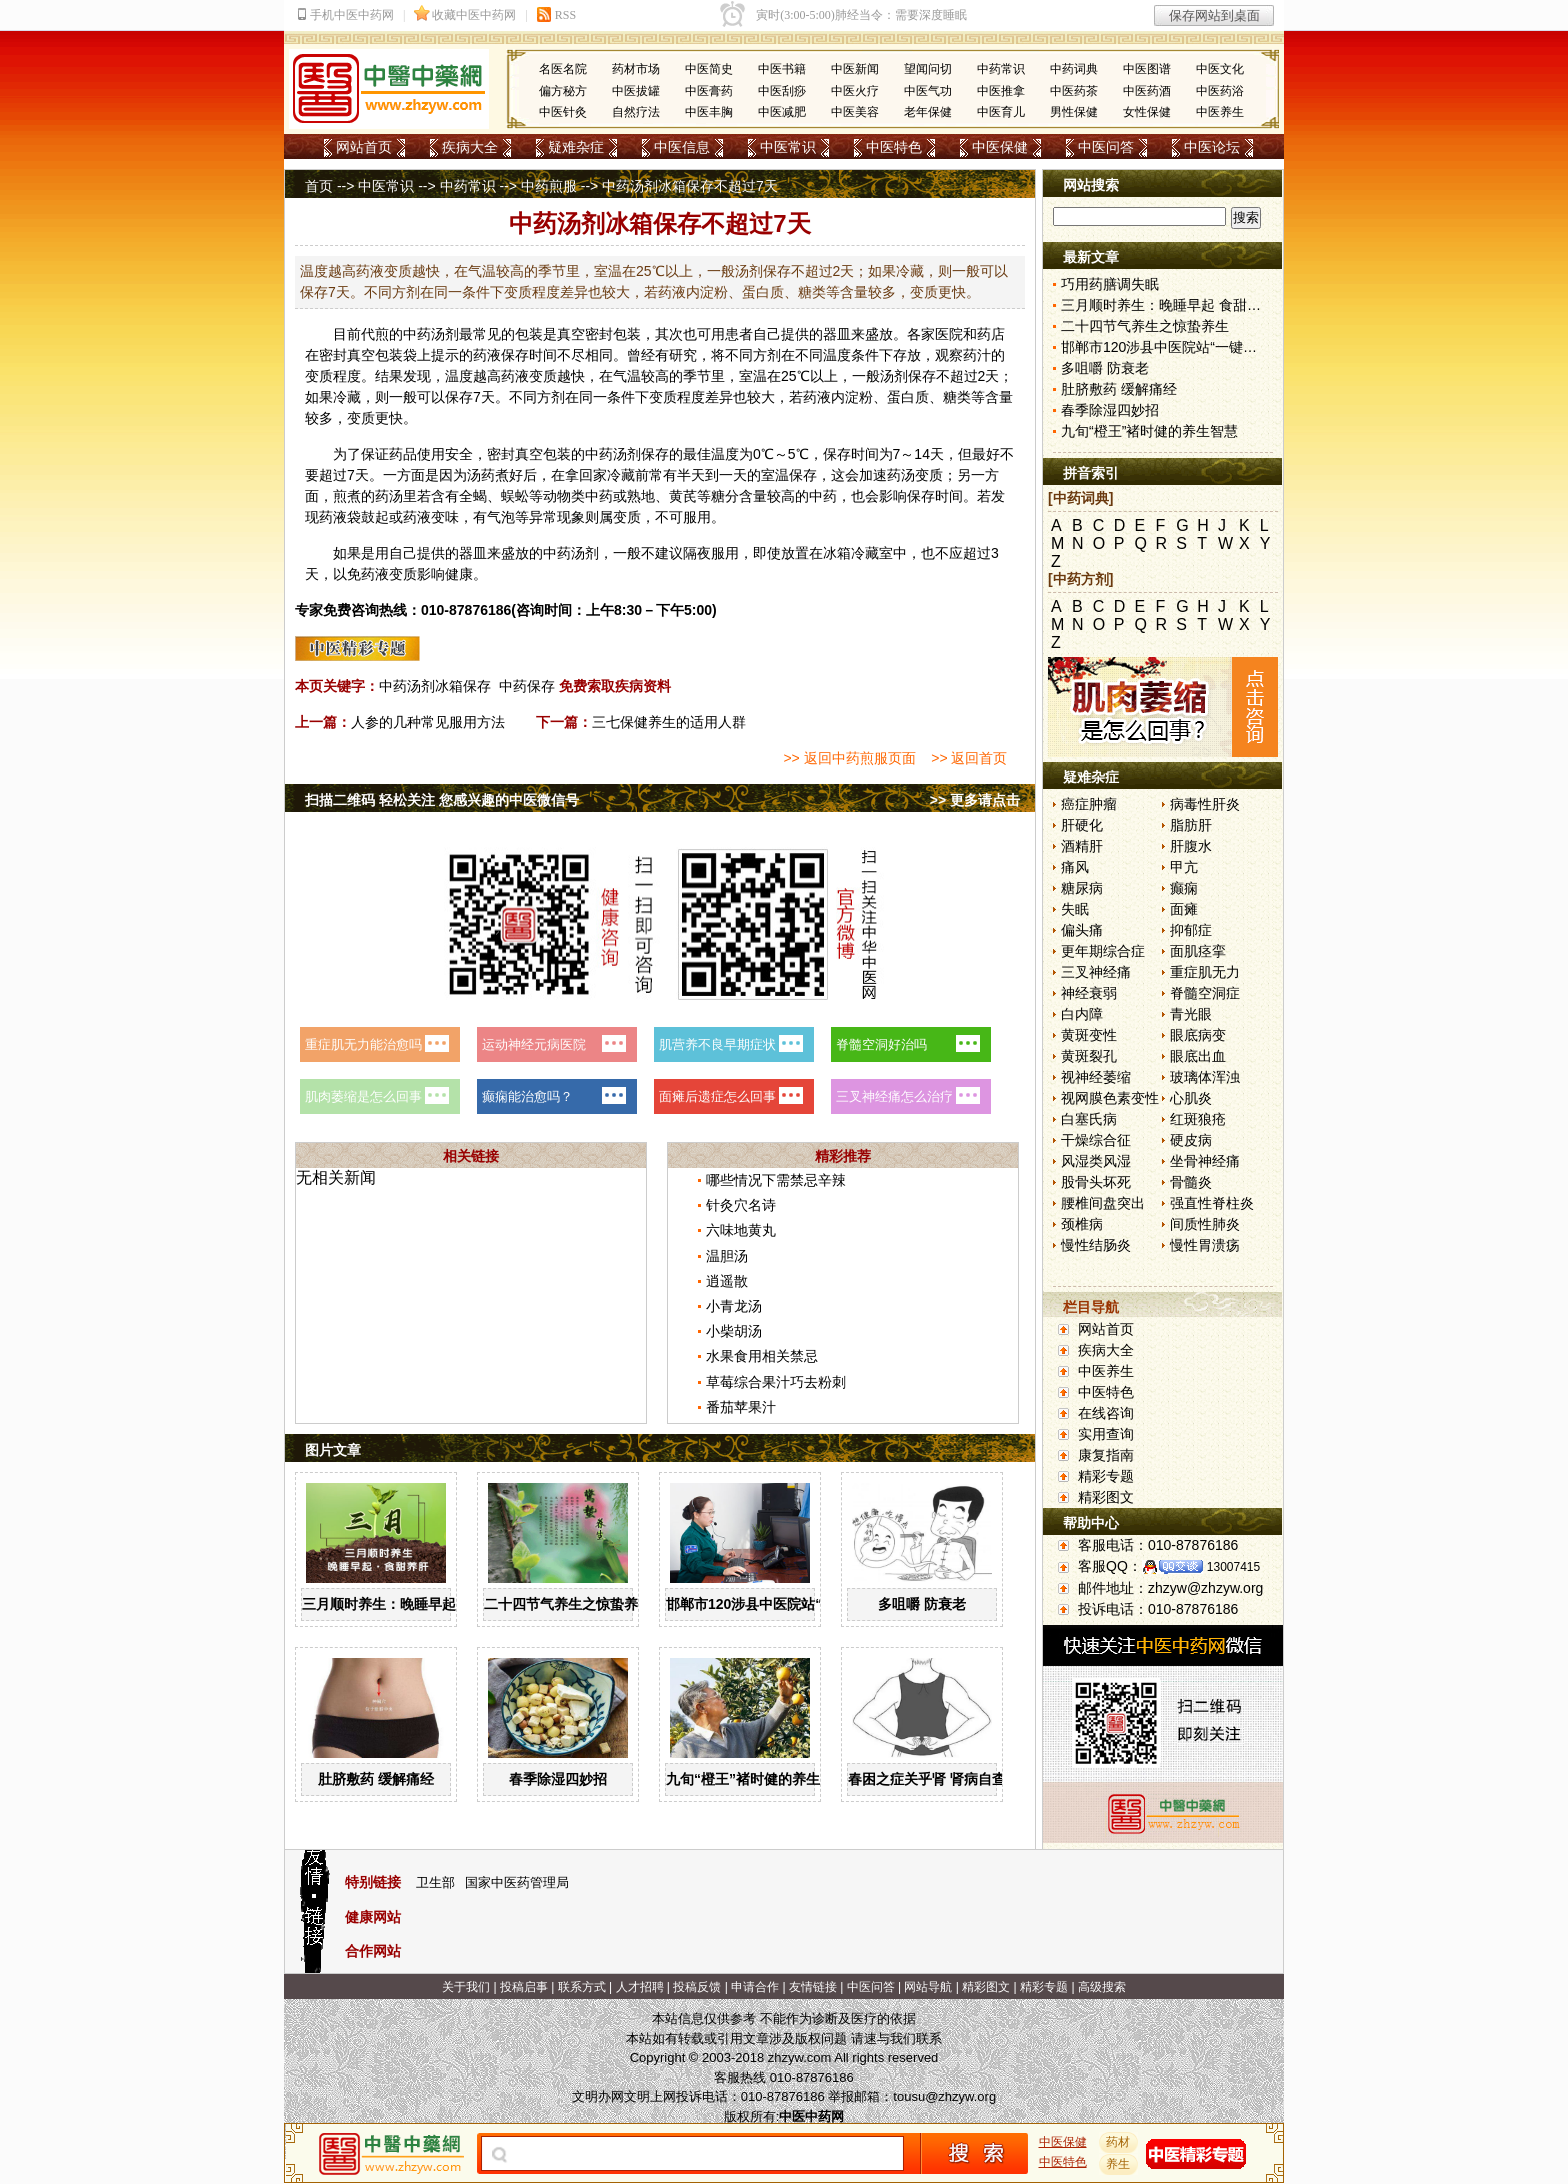 This screenshot has width=1568, height=2184. I want to click on 针灸穴名诗, so click(741, 1205).